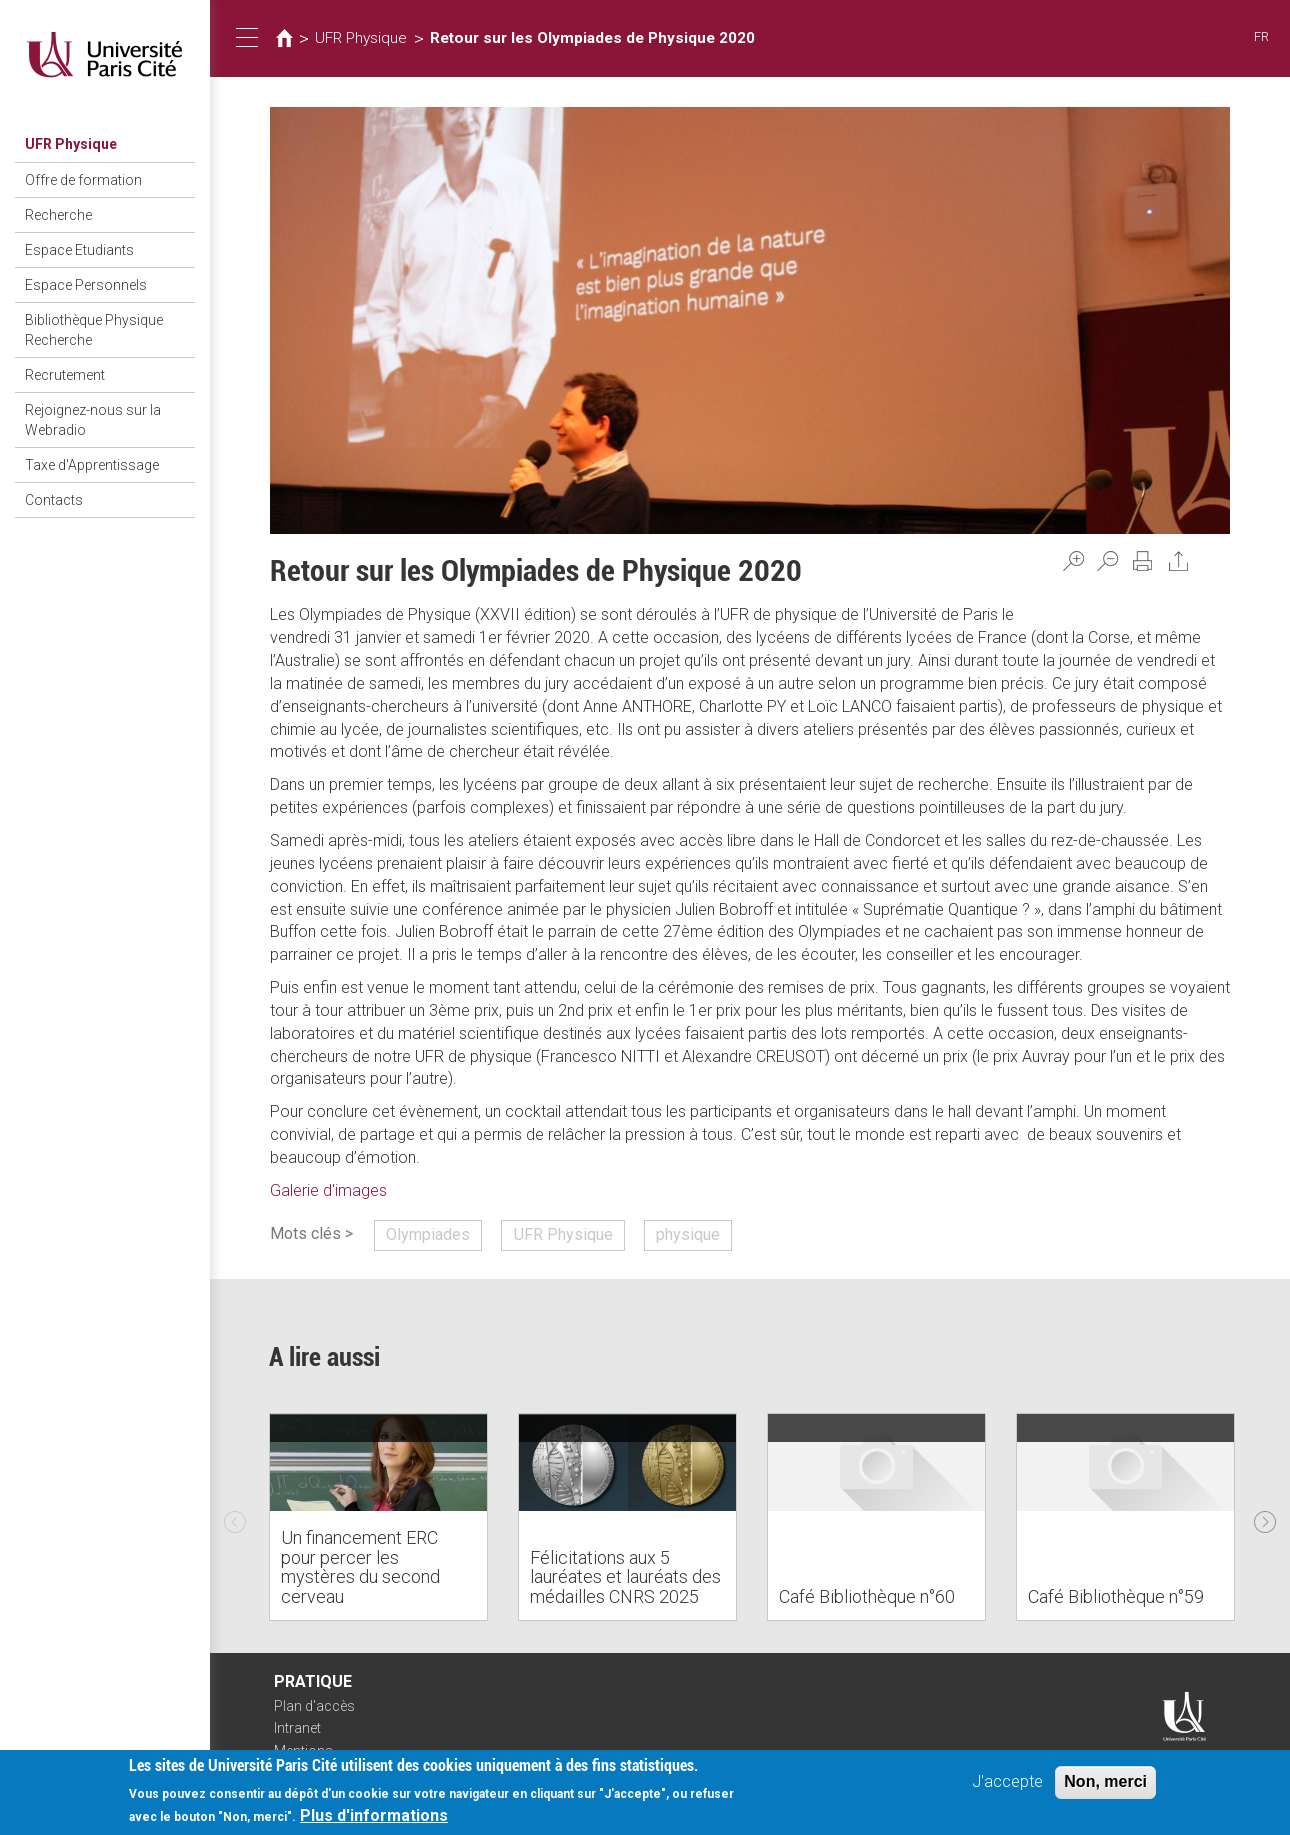 The width and height of the screenshot is (1290, 1835). Describe the element at coordinates (1116, 1596) in the screenshot. I see `Café Bibliothèque n°59` at that location.